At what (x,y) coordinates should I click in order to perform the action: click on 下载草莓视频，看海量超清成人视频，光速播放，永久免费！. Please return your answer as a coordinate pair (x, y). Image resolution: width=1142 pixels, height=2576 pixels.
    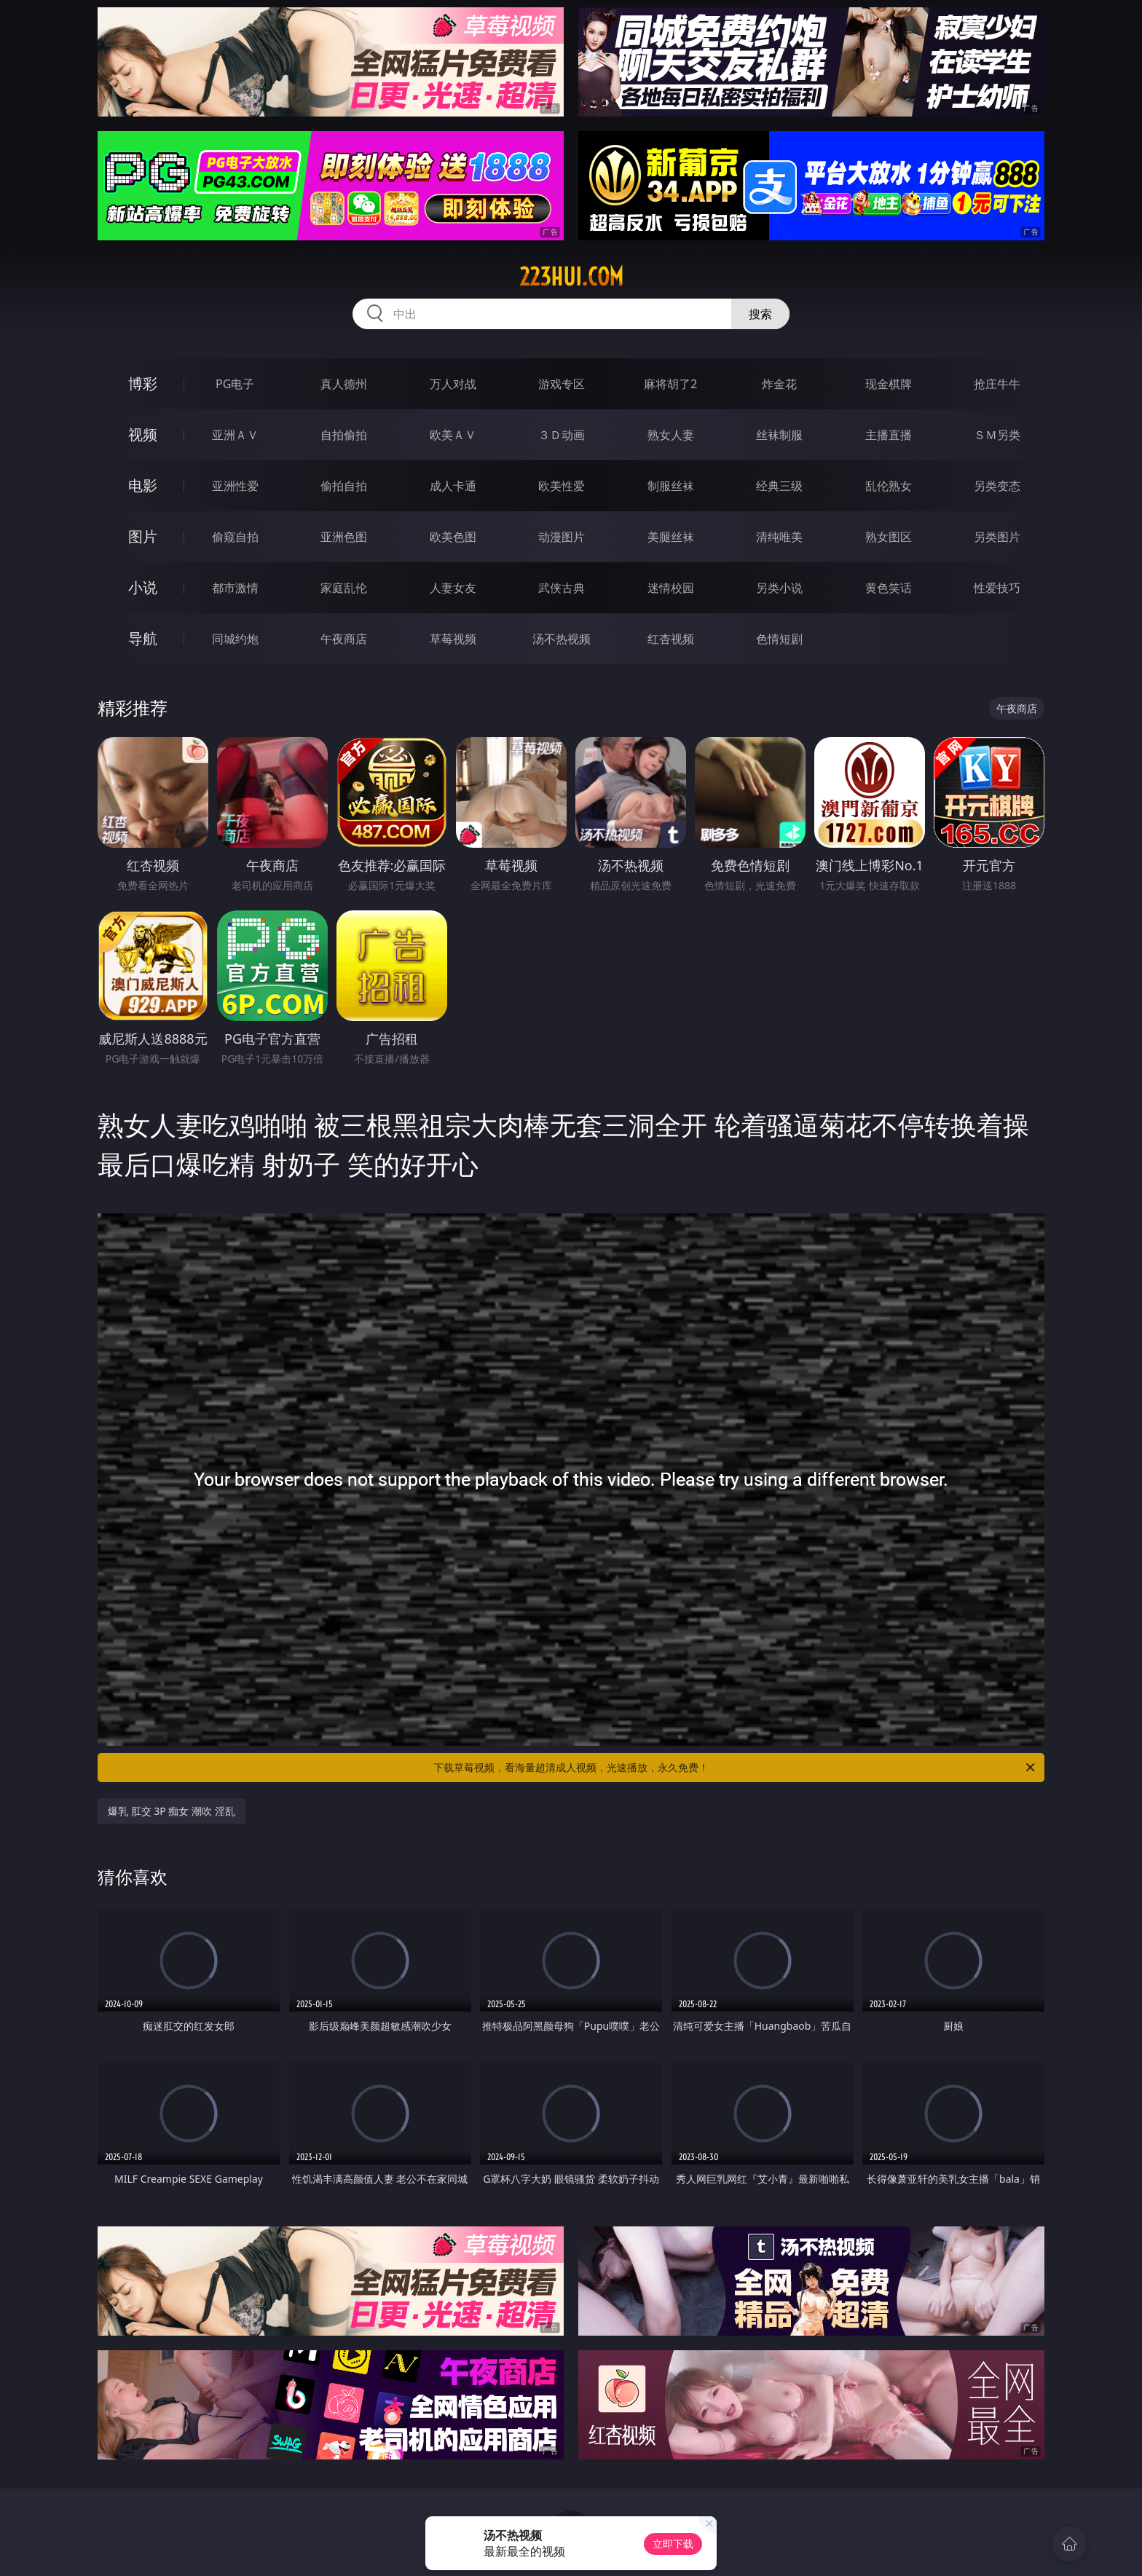
    Looking at the image, I should click on (735, 1767).